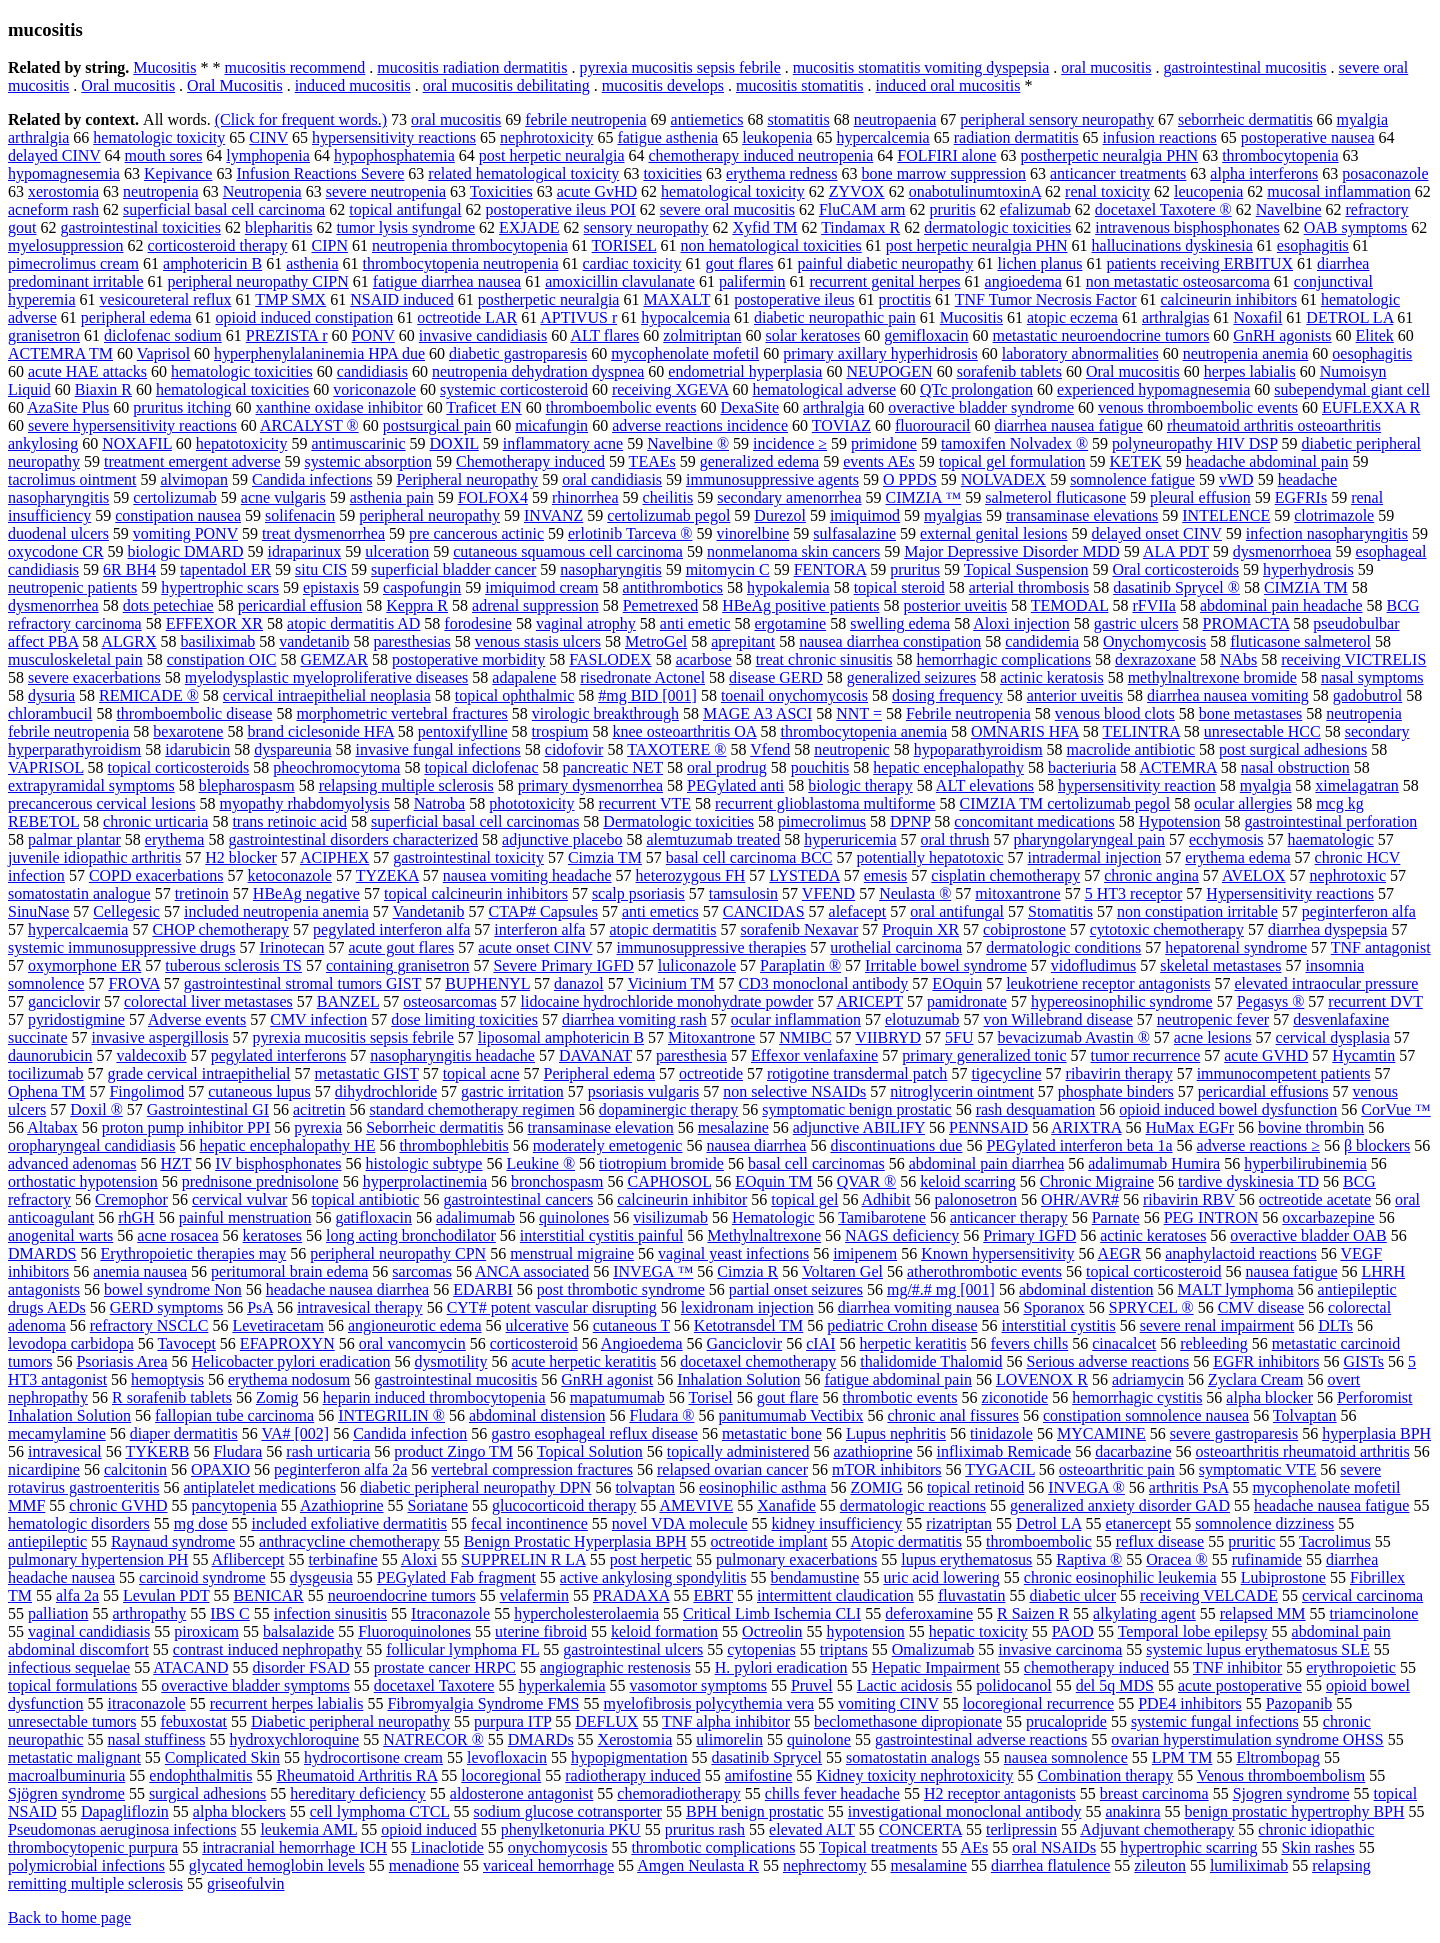 Image resolution: width=1440 pixels, height=1943 pixels. What do you see at coordinates (691, 1055) in the screenshot?
I see `paresthesia` at bounding box center [691, 1055].